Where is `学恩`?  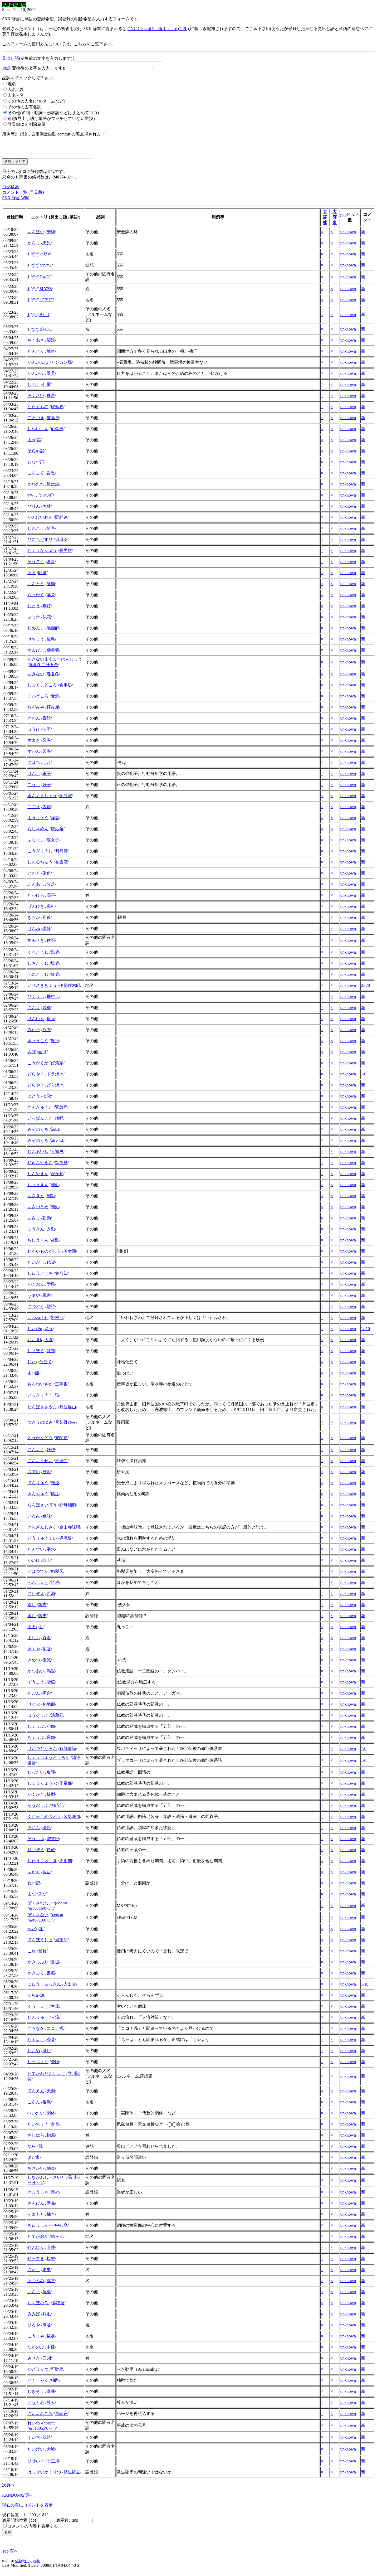 学恩 is located at coordinates (51, 1288).